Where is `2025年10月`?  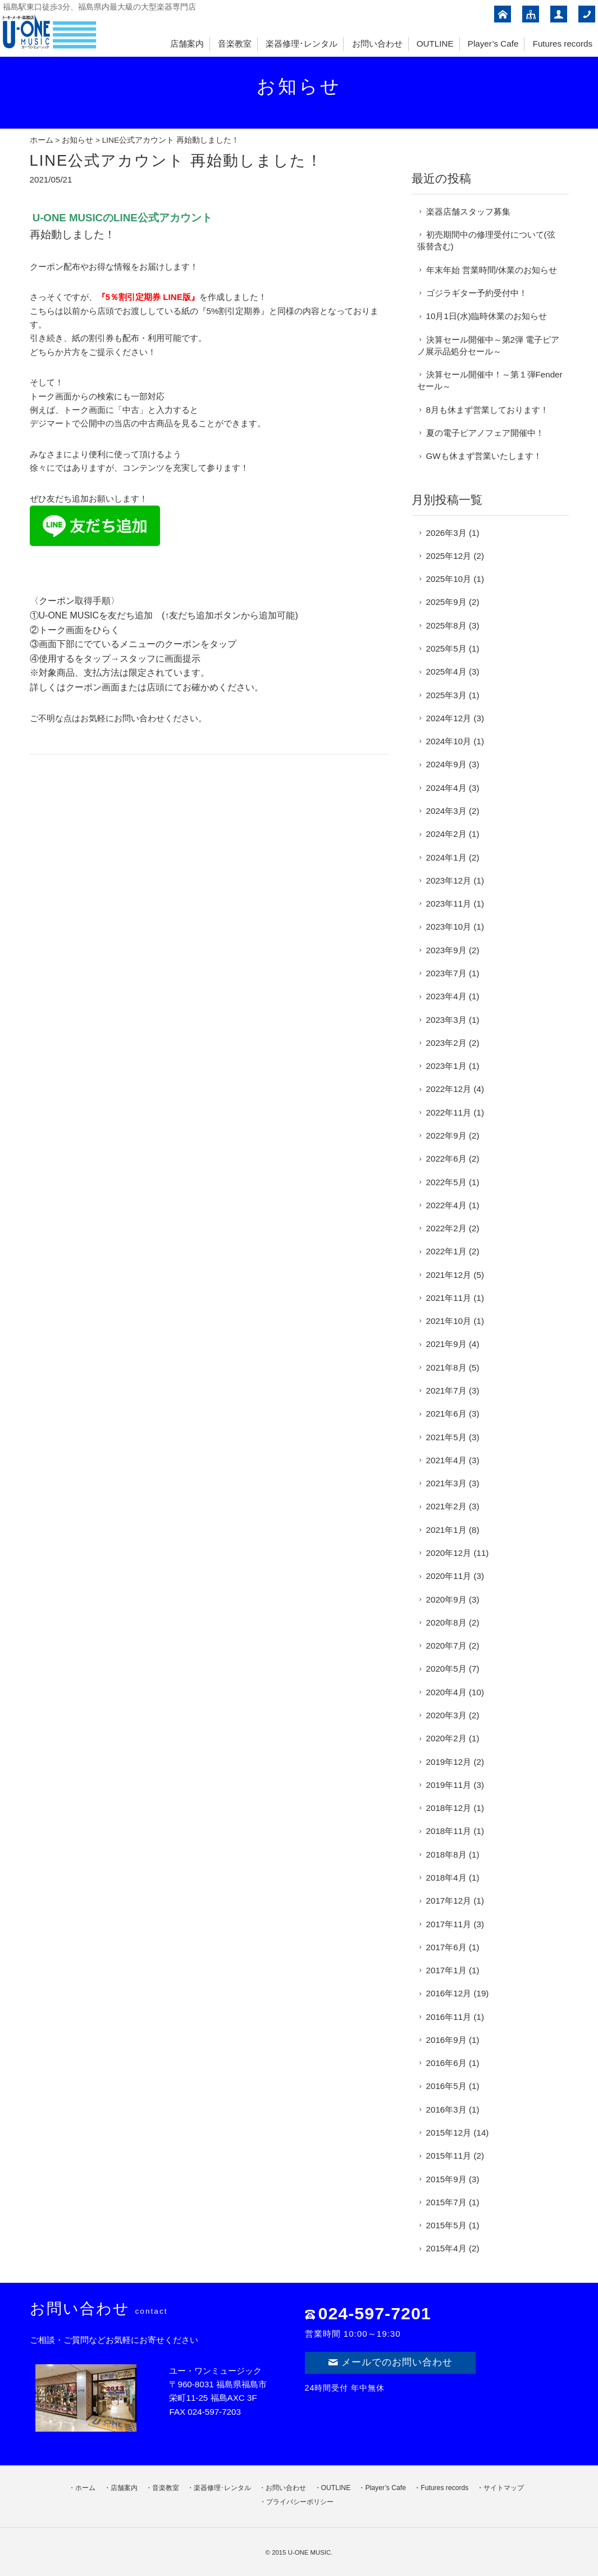
2025年10月 is located at coordinates (449, 579).